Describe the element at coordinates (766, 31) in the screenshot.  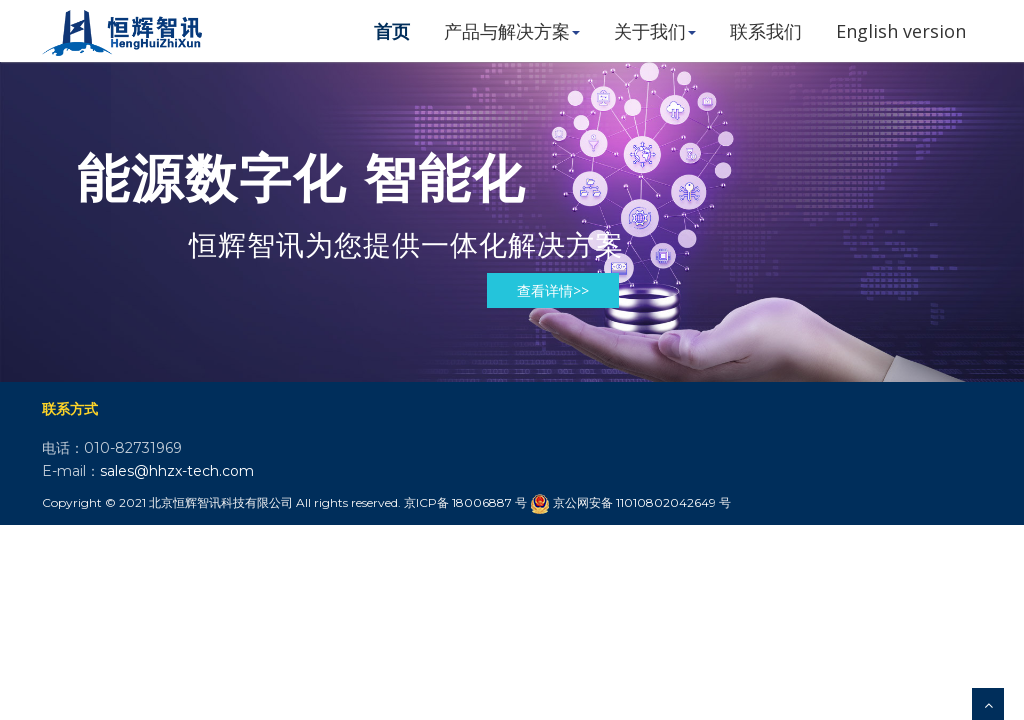
I see `联系我们` at that location.